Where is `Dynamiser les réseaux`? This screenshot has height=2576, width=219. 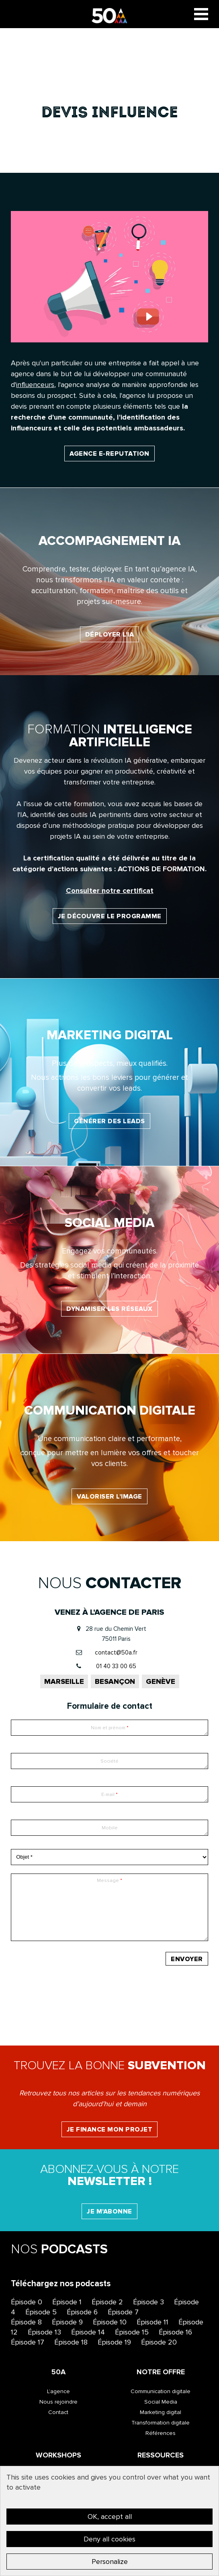
Dynamiser les réseaux is located at coordinates (109, 1309).